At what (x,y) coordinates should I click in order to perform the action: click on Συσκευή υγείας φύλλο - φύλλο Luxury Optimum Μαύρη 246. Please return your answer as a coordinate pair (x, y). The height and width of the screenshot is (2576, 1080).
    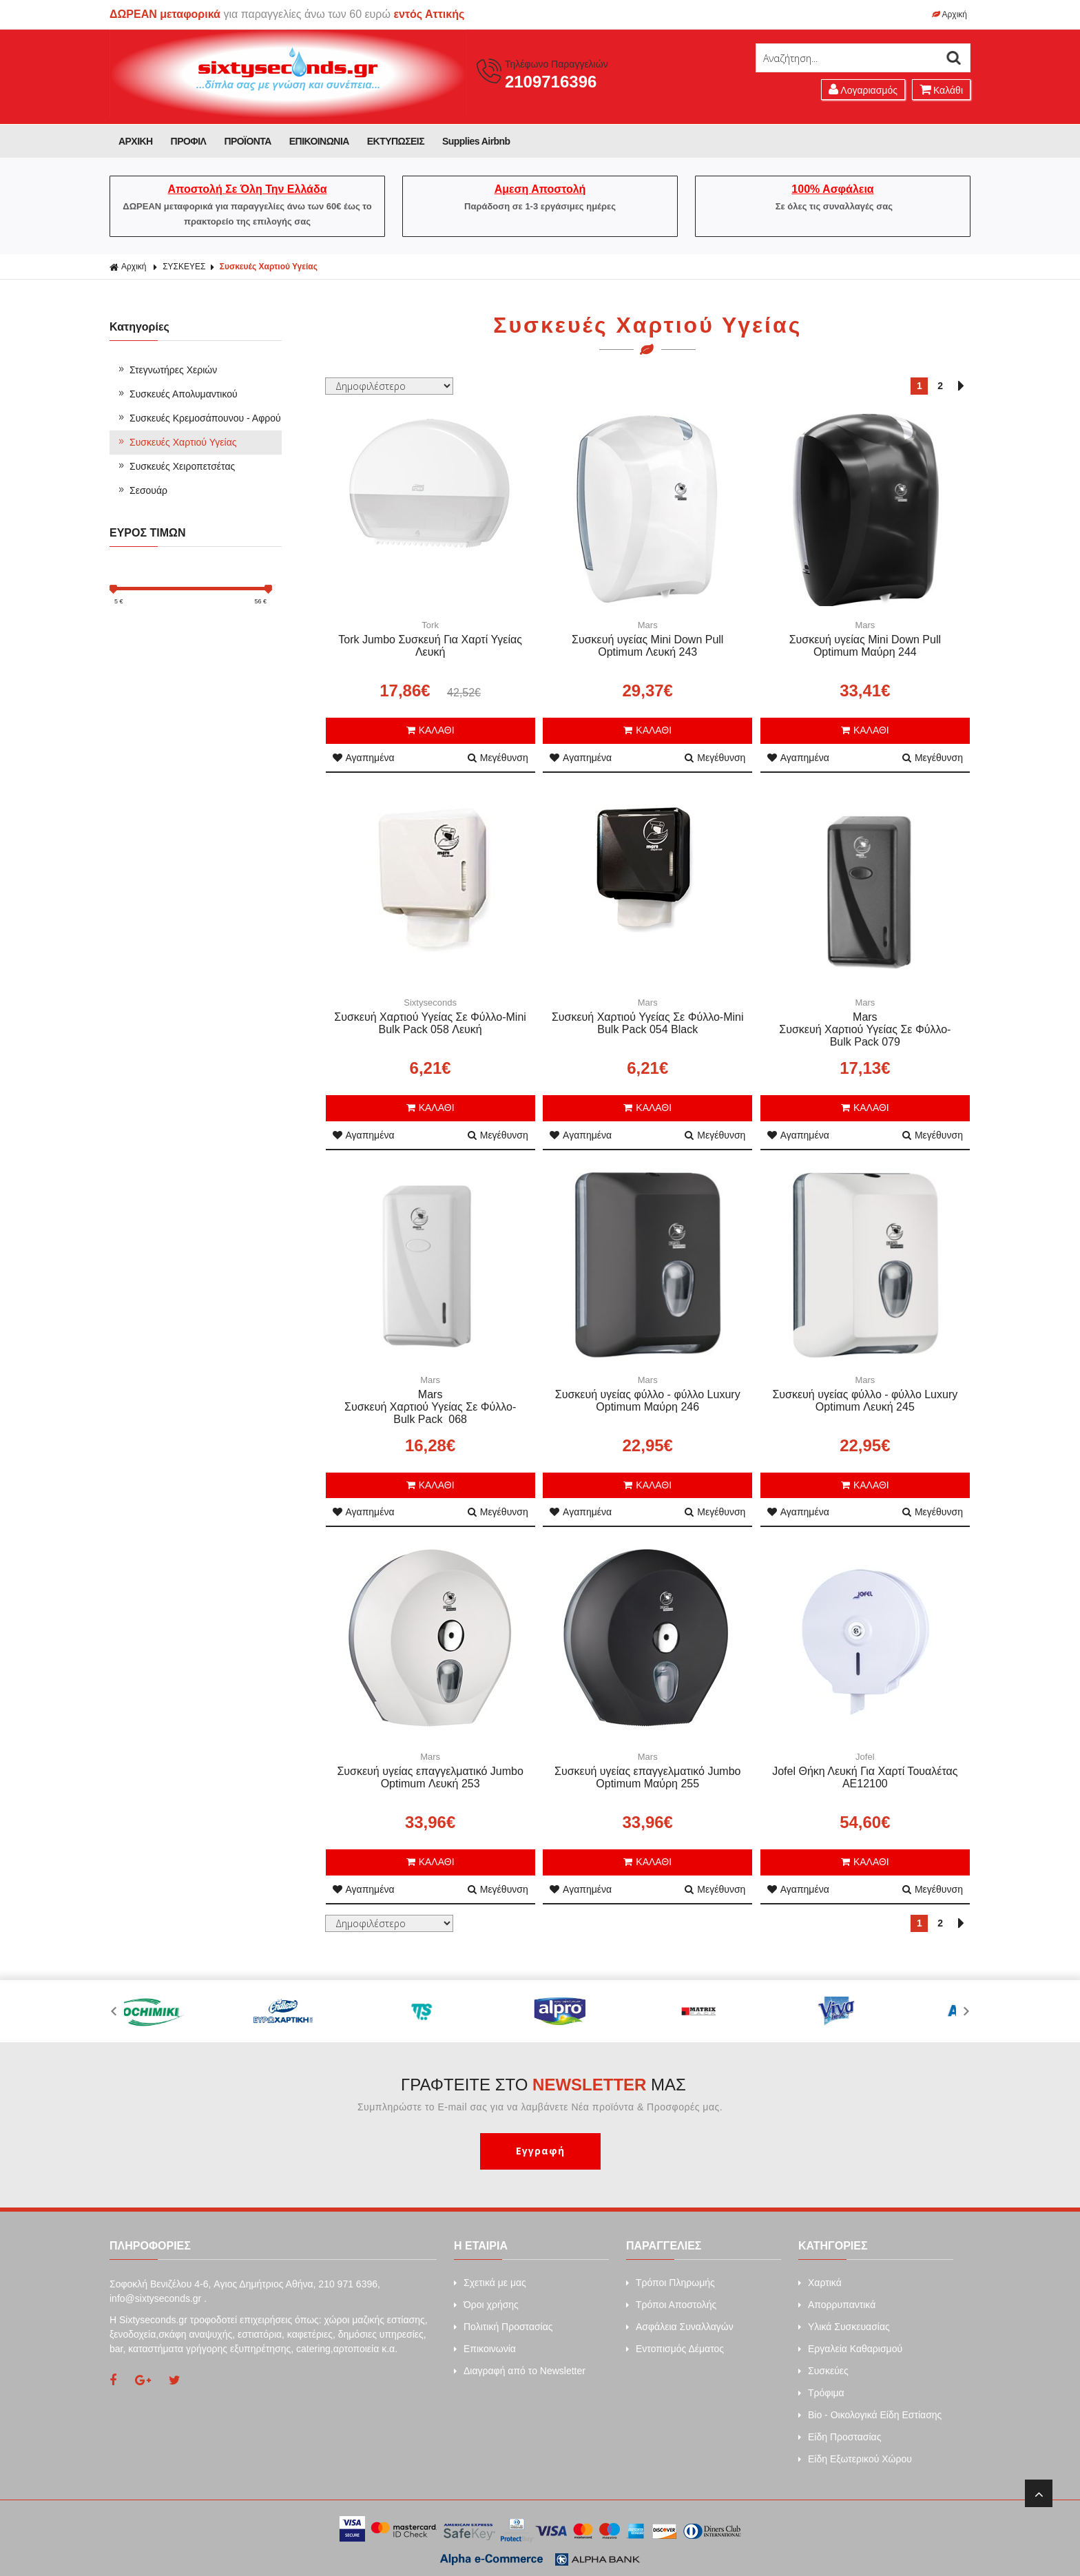
    Looking at the image, I should click on (647, 1401).